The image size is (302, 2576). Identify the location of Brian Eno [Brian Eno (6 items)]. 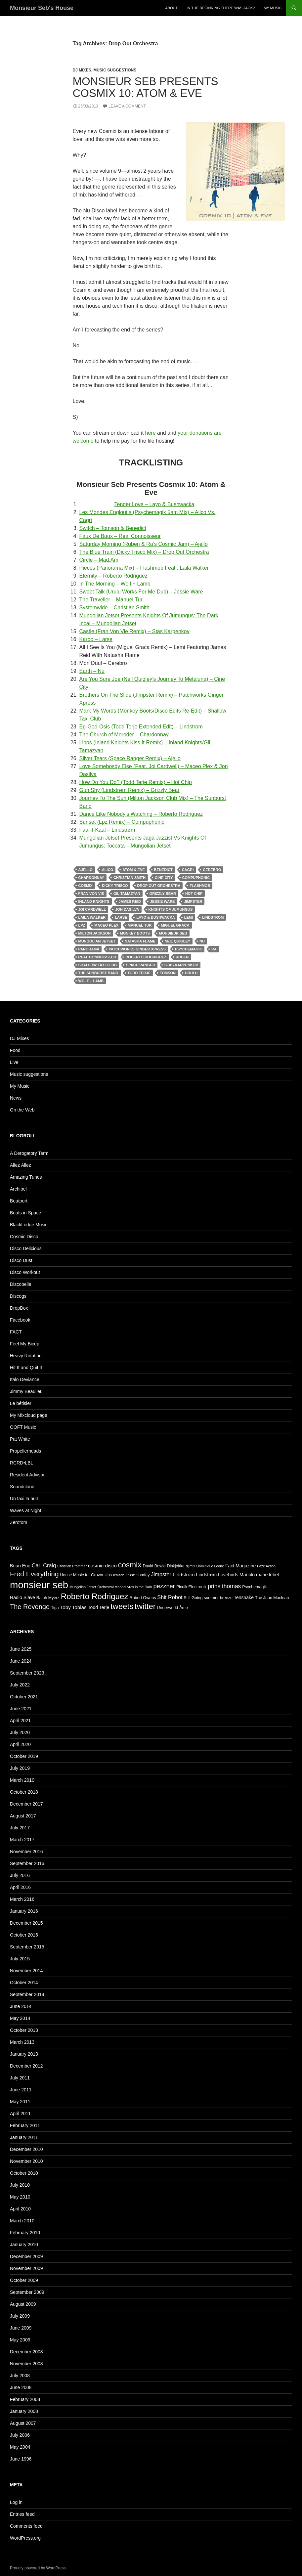
(20, 1565).